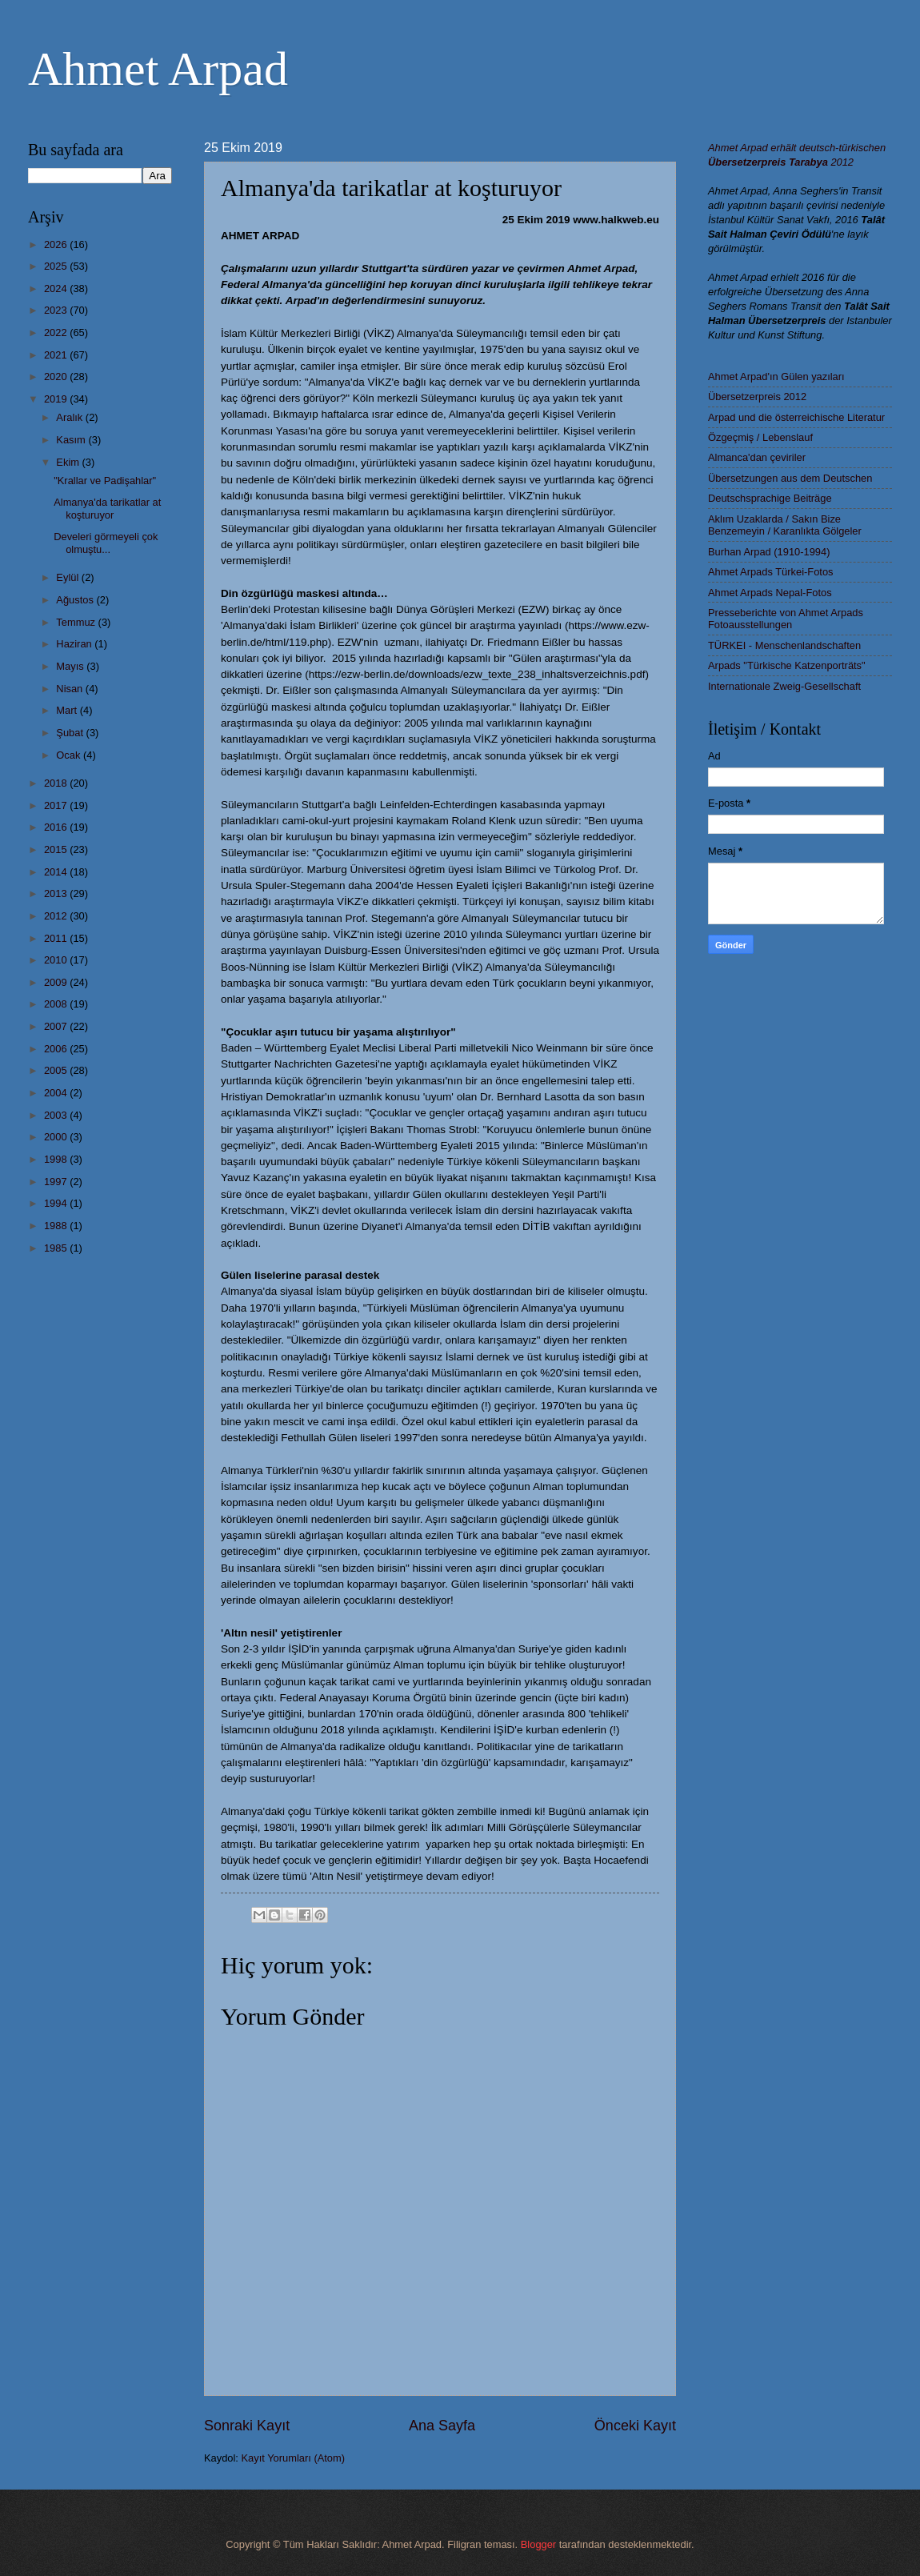  Describe the element at coordinates (107, 508) in the screenshot. I see `Almanya'da tarikatlar at koşturuyor` at that location.